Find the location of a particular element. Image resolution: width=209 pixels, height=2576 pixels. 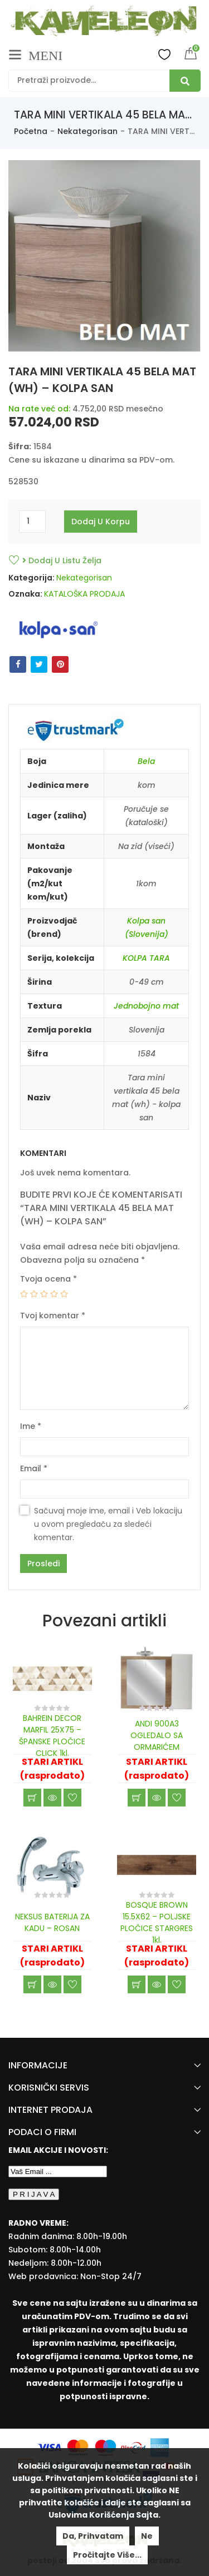

Wishlist is located at coordinates (164, 54).